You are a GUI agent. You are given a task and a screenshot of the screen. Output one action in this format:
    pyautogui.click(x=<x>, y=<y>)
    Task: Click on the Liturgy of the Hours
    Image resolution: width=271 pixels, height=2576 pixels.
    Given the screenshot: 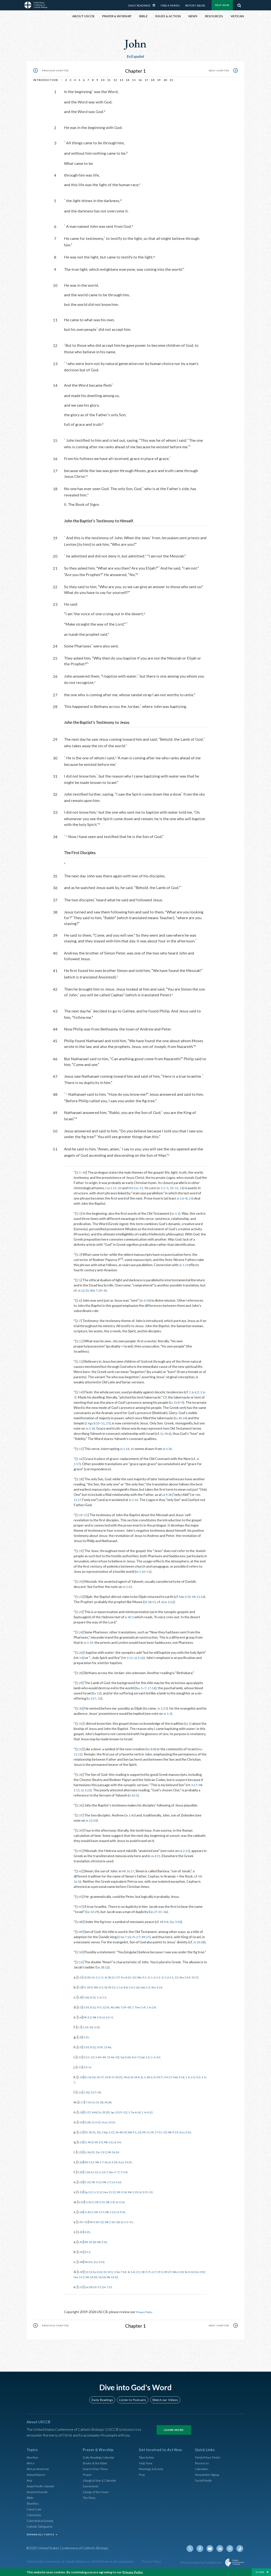 What is the action you would take?
    pyautogui.click(x=98, y=2496)
    